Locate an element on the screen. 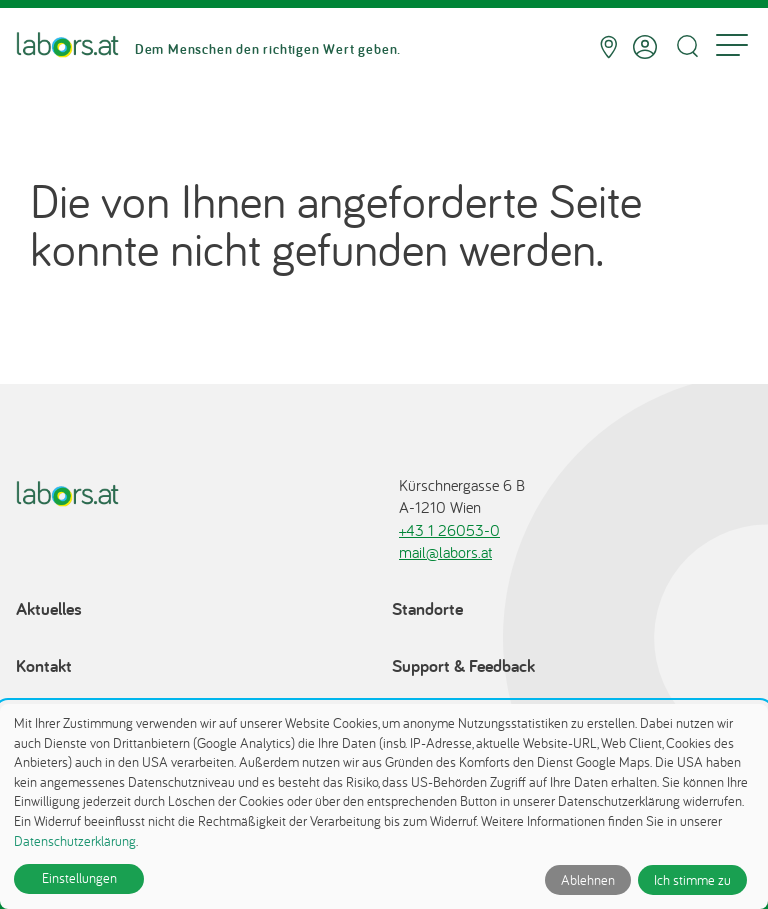  [Standorte] is located at coordinates (608, 47).